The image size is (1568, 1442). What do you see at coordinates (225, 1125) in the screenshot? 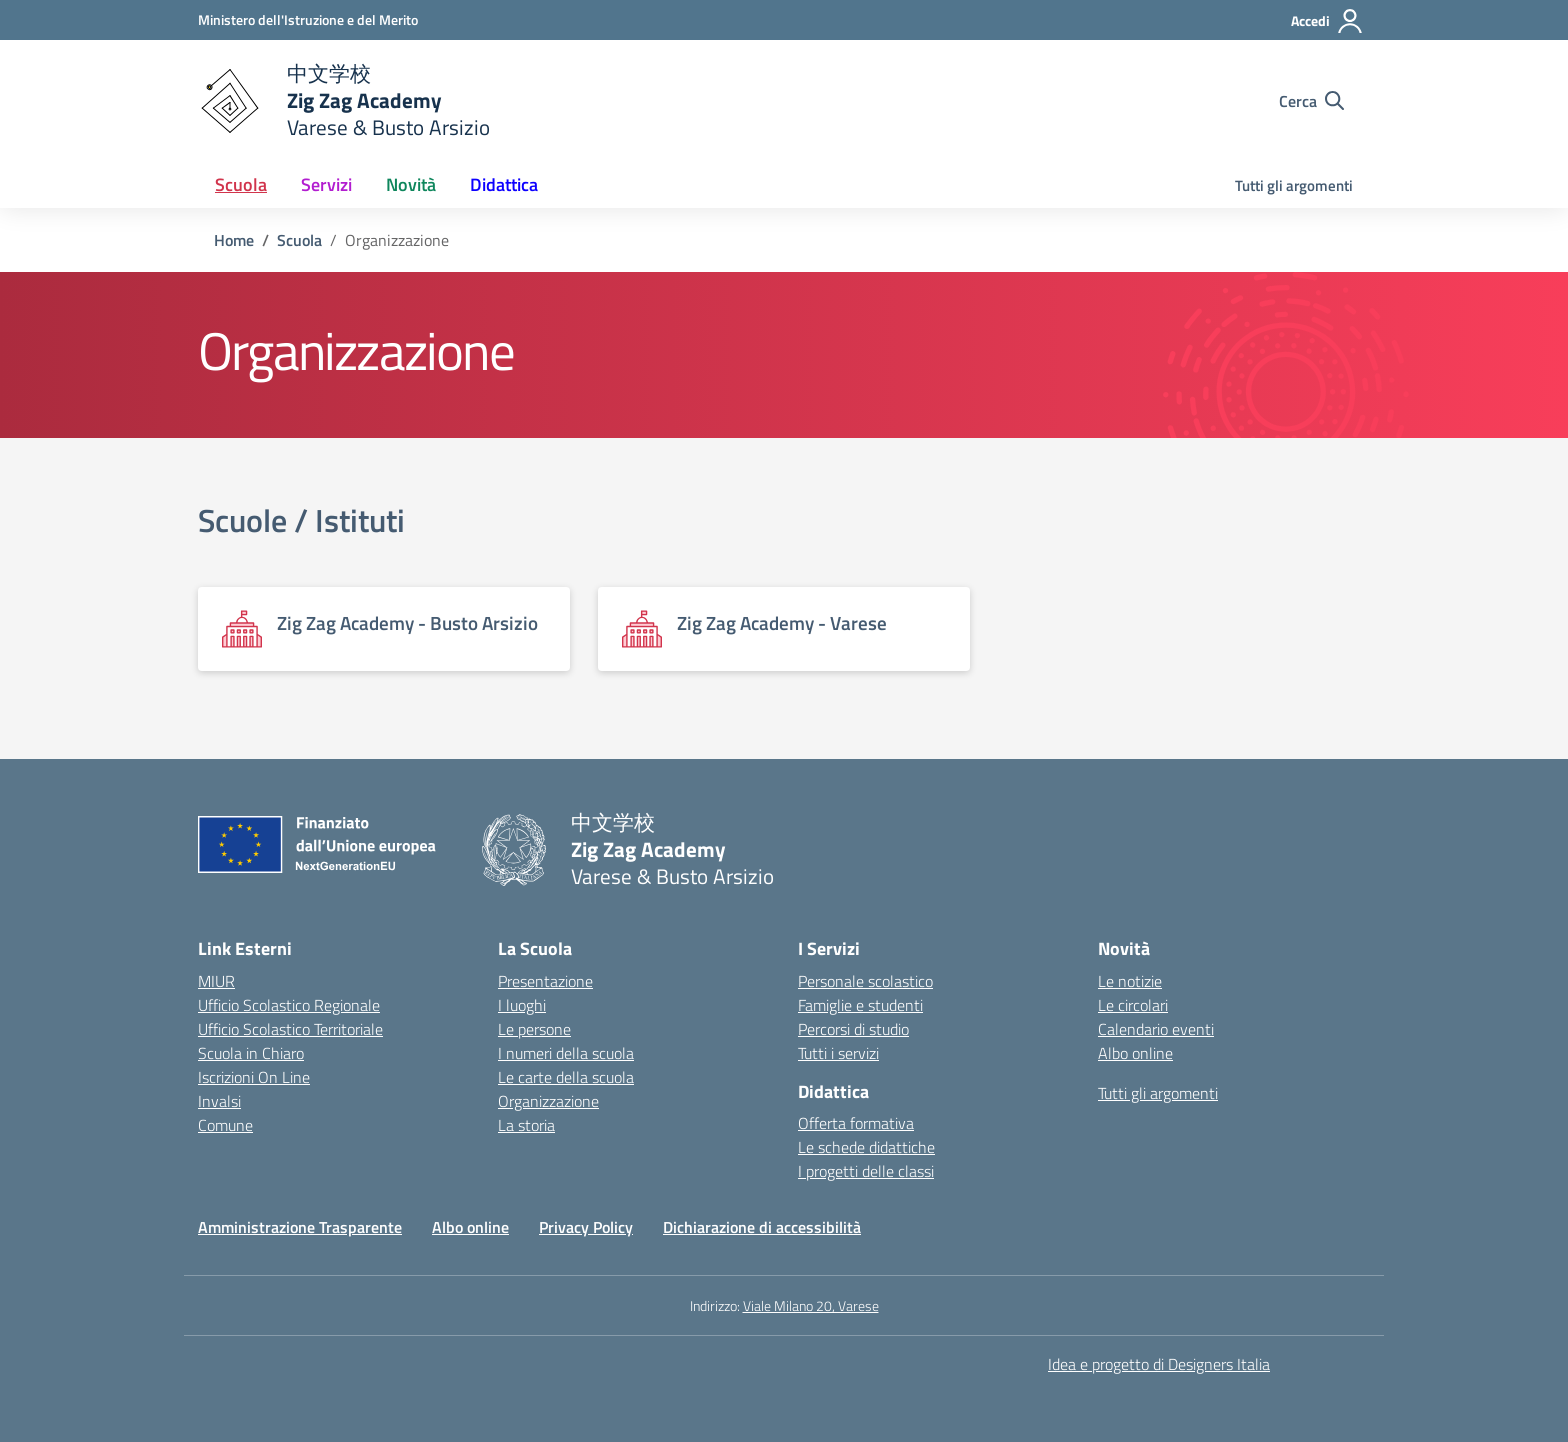
I see `Comune [Comune – link esterno – apertura nuova scheda]` at bounding box center [225, 1125].